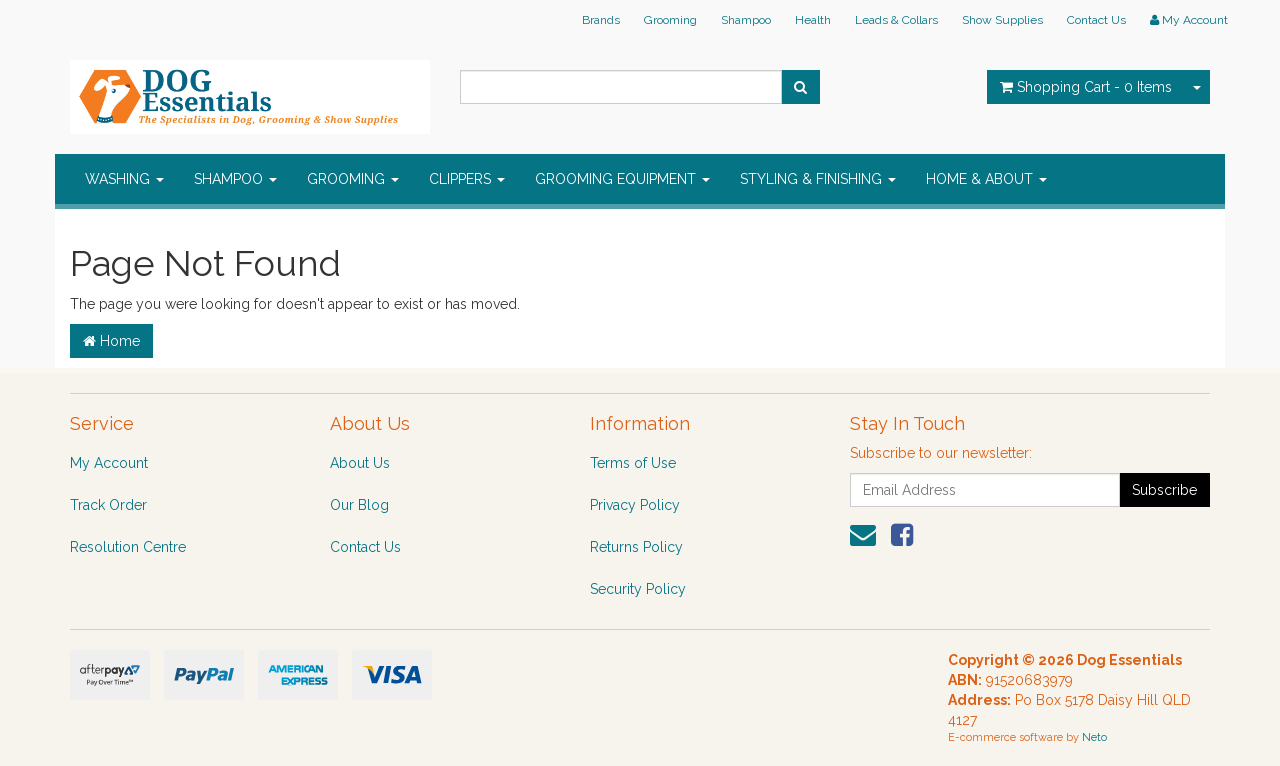 Image resolution: width=1280 pixels, height=766 pixels. What do you see at coordinates (1094, 737) in the screenshot?
I see `Neto` at bounding box center [1094, 737].